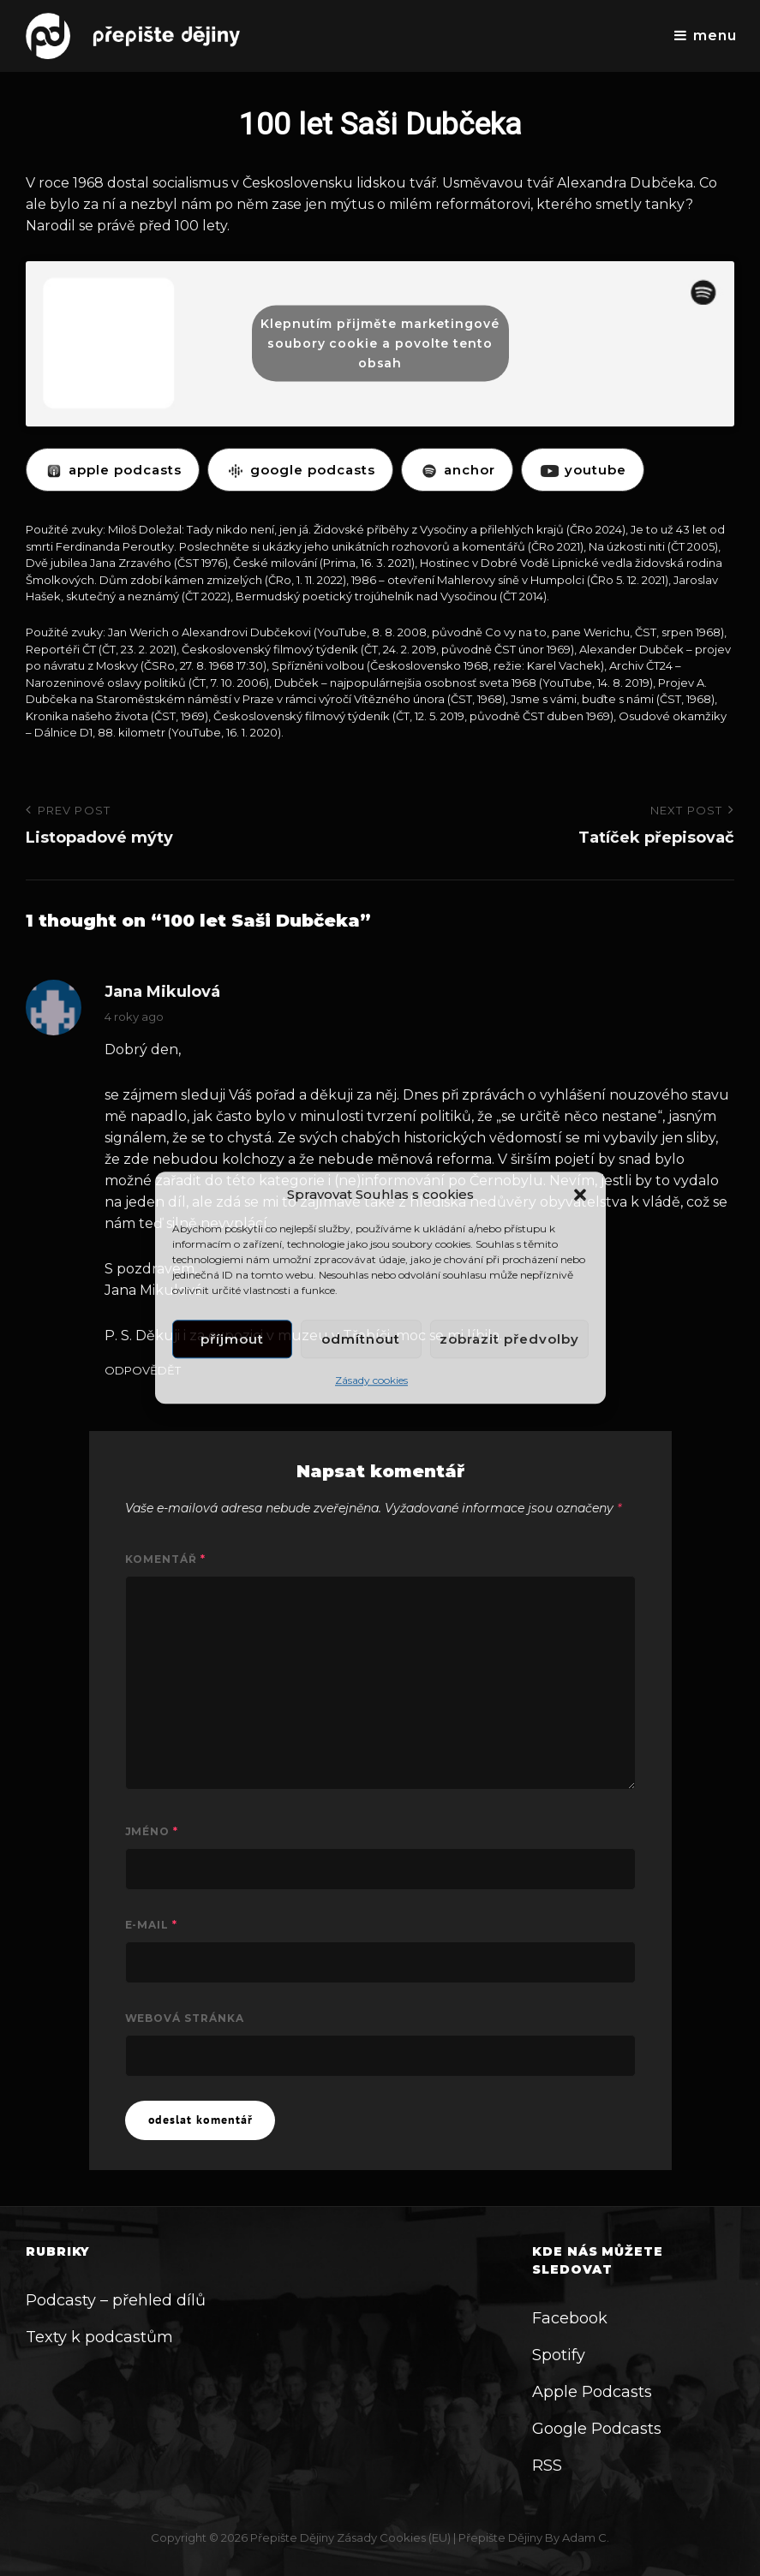  I want to click on Webová stránka, so click(185, 2018).